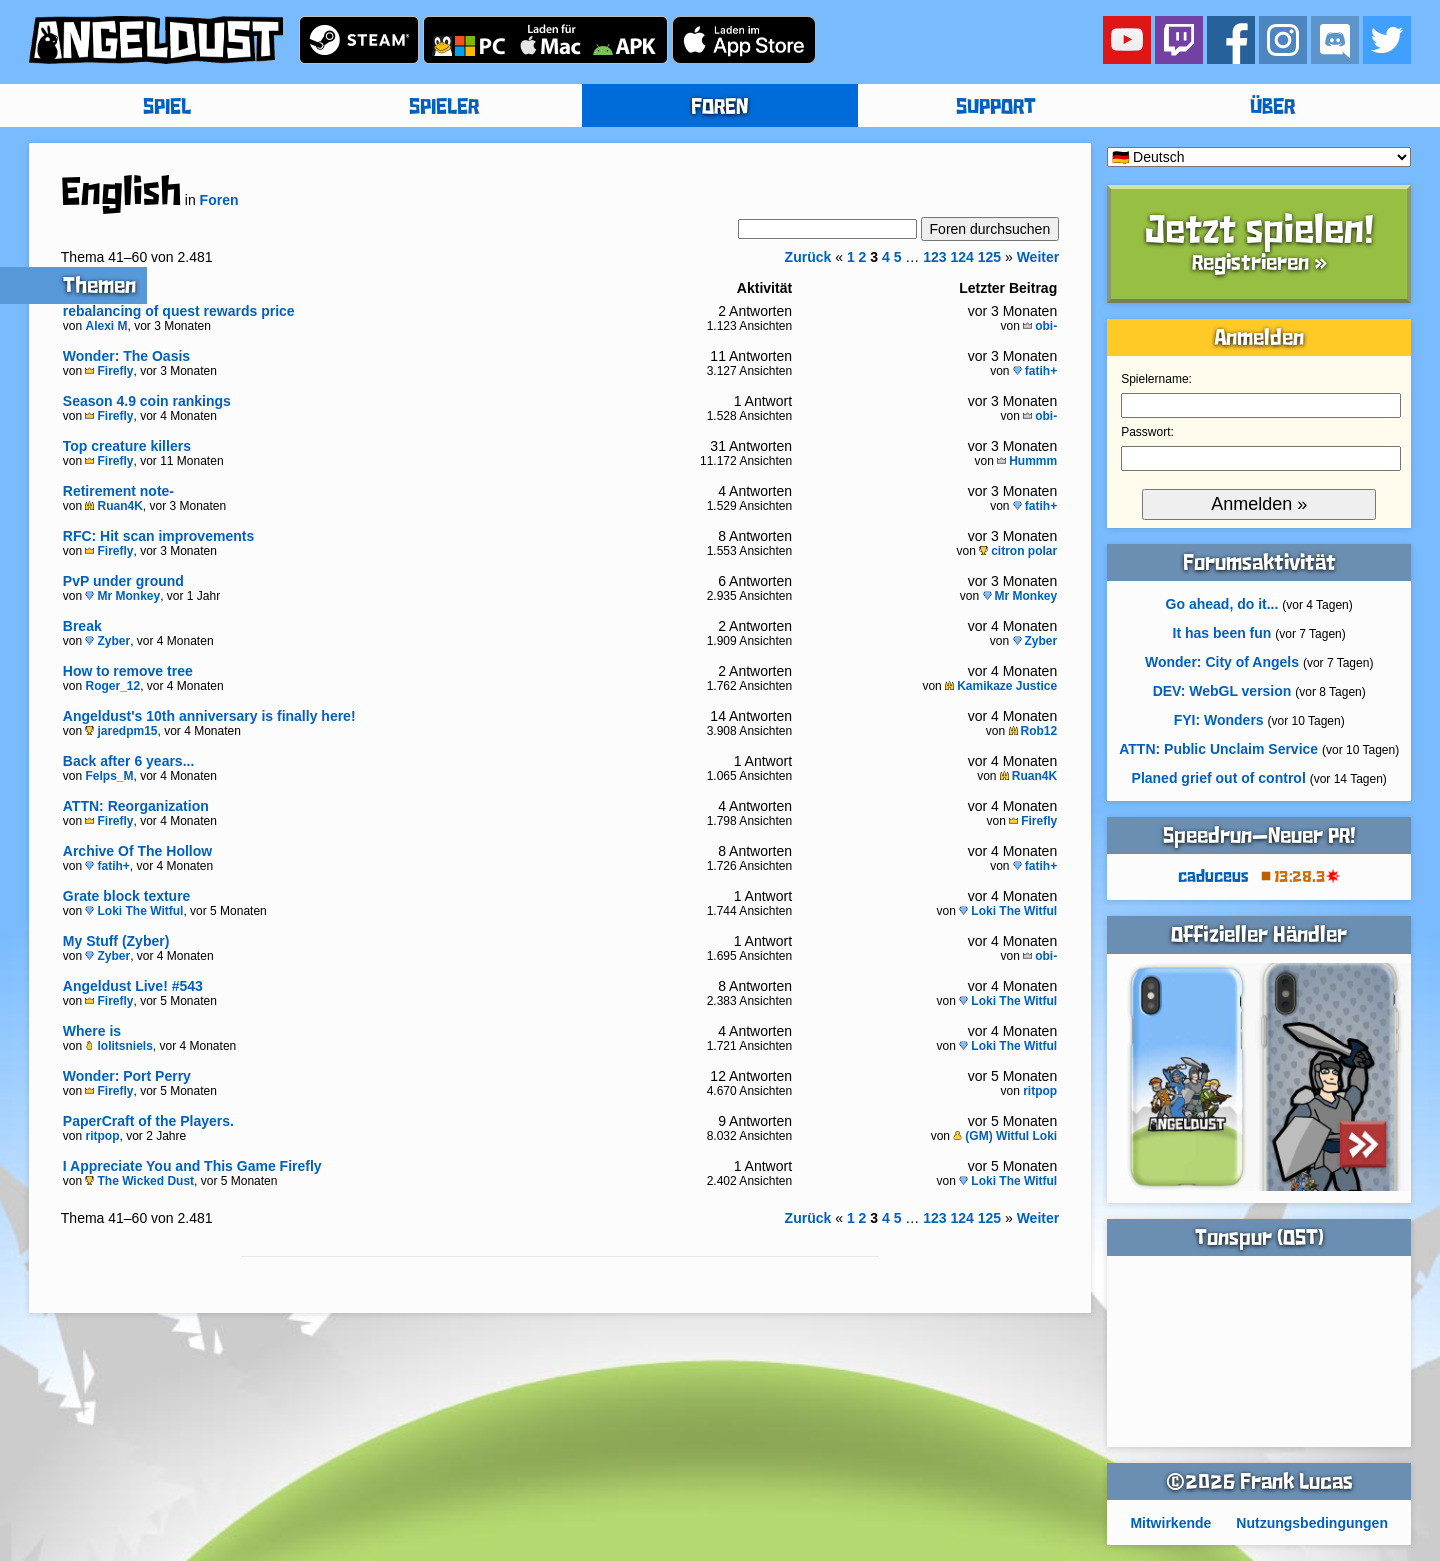  What do you see at coordinates (1038, 257) in the screenshot?
I see `Weiter` at bounding box center [1038, 257].